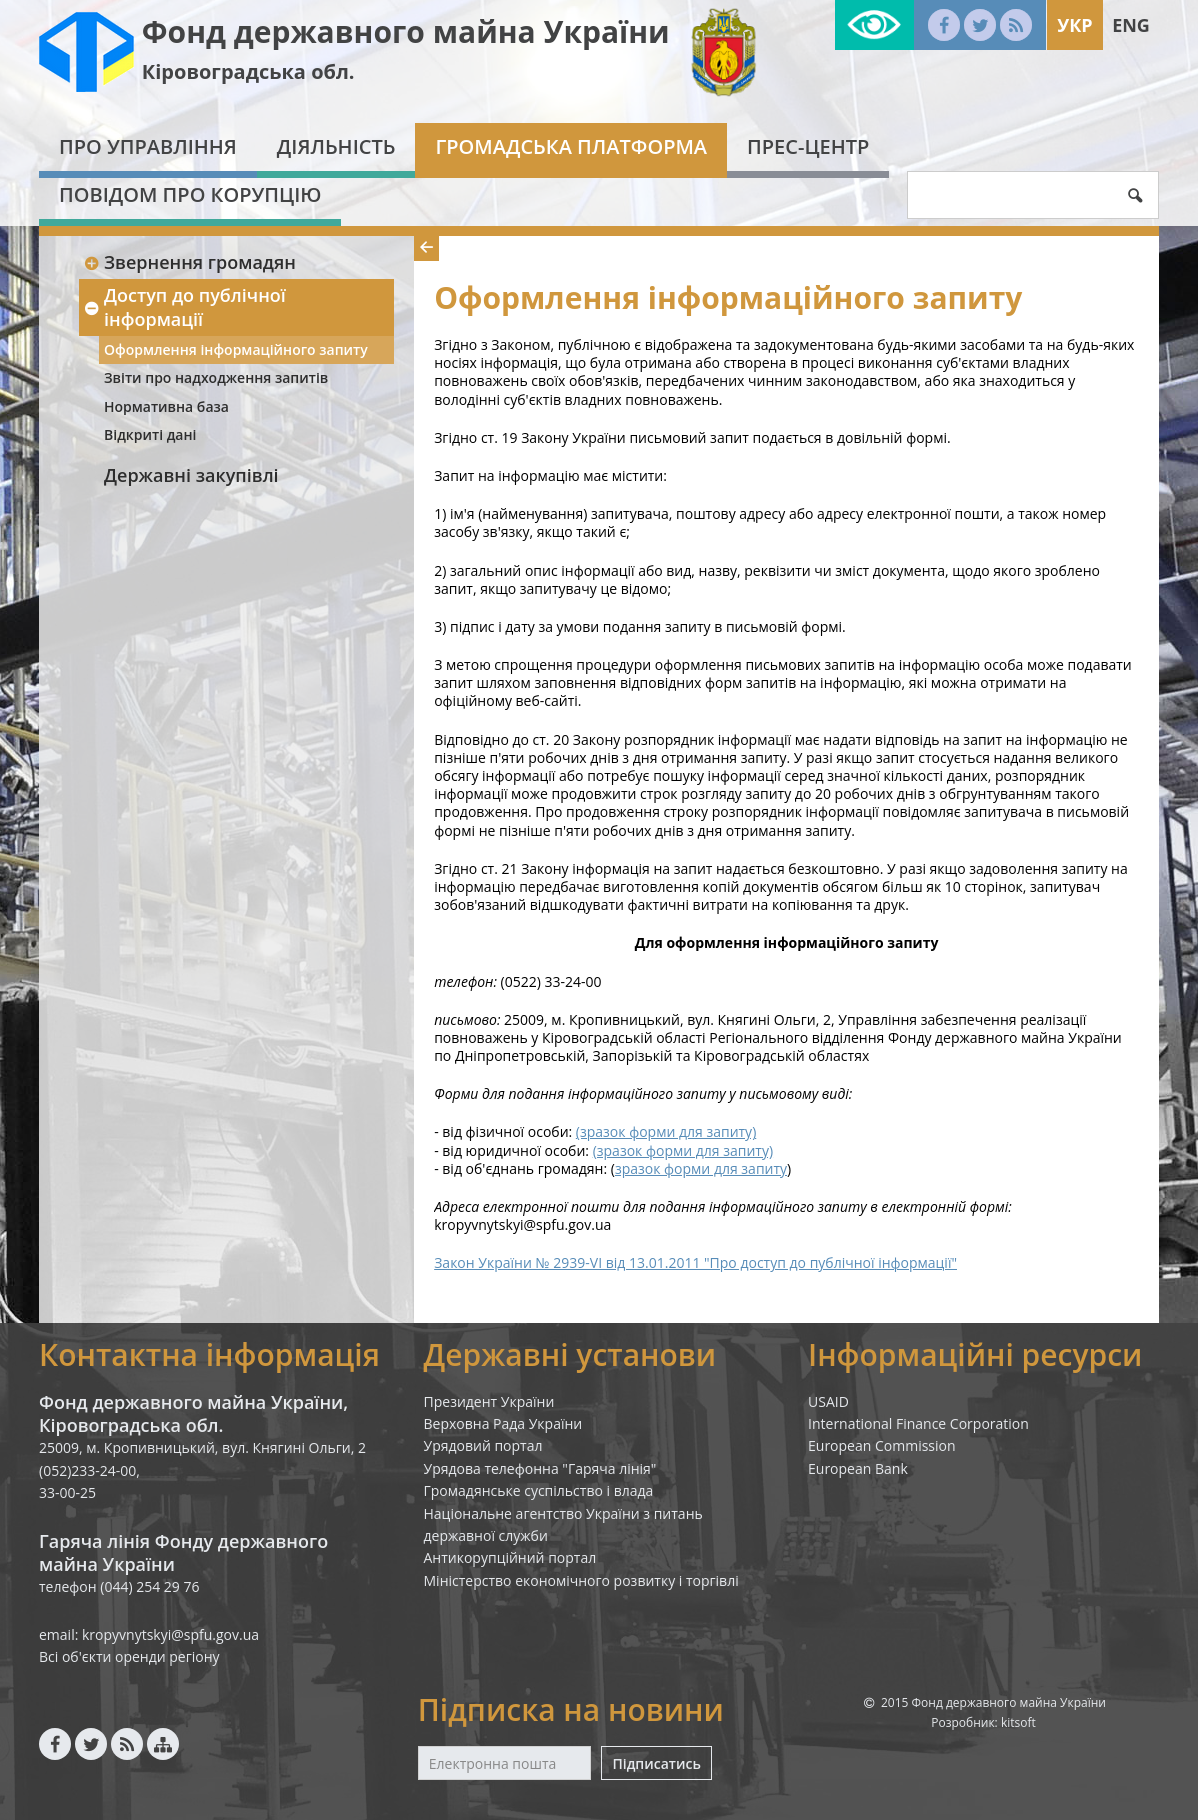 The image size is (1198, 1820). What do you see at coordinates (656, 1763) in the screenshot?
I see `Підписатись` at bounding box center [656, 1763].